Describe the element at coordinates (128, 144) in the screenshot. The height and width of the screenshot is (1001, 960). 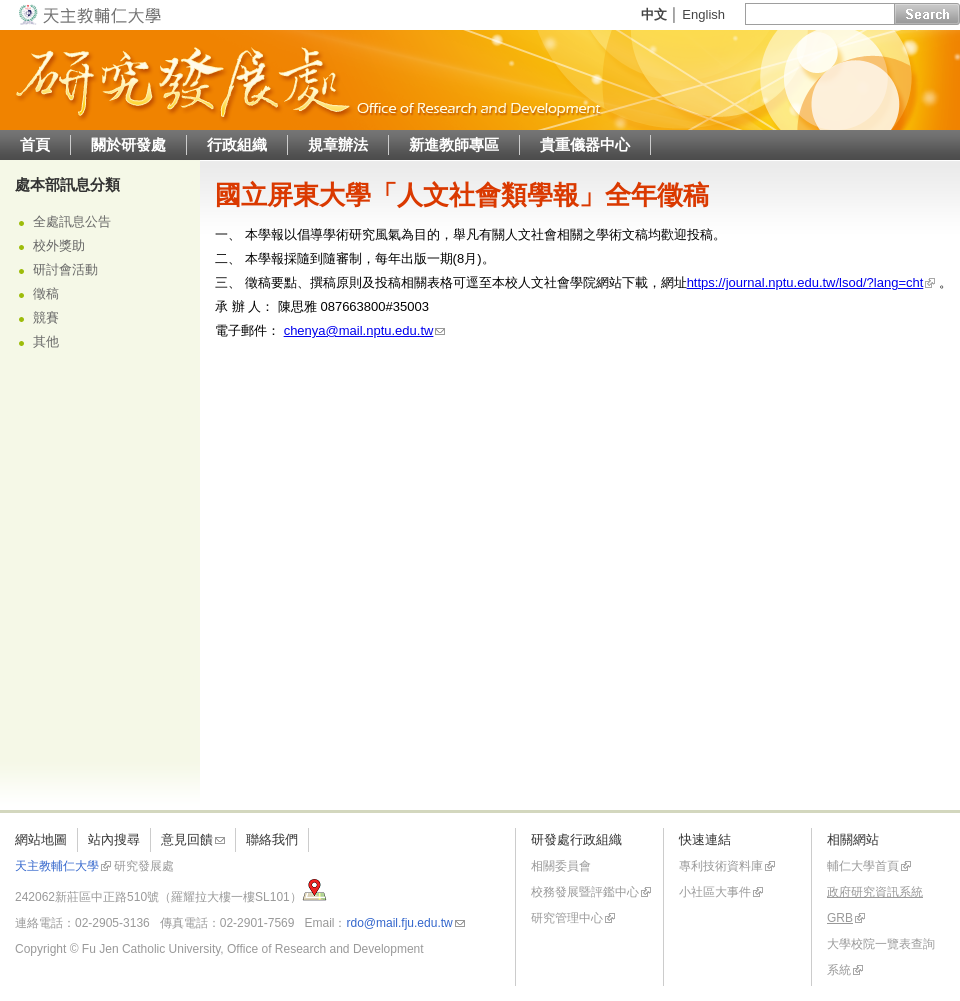
I see `關於研發處` at that location.